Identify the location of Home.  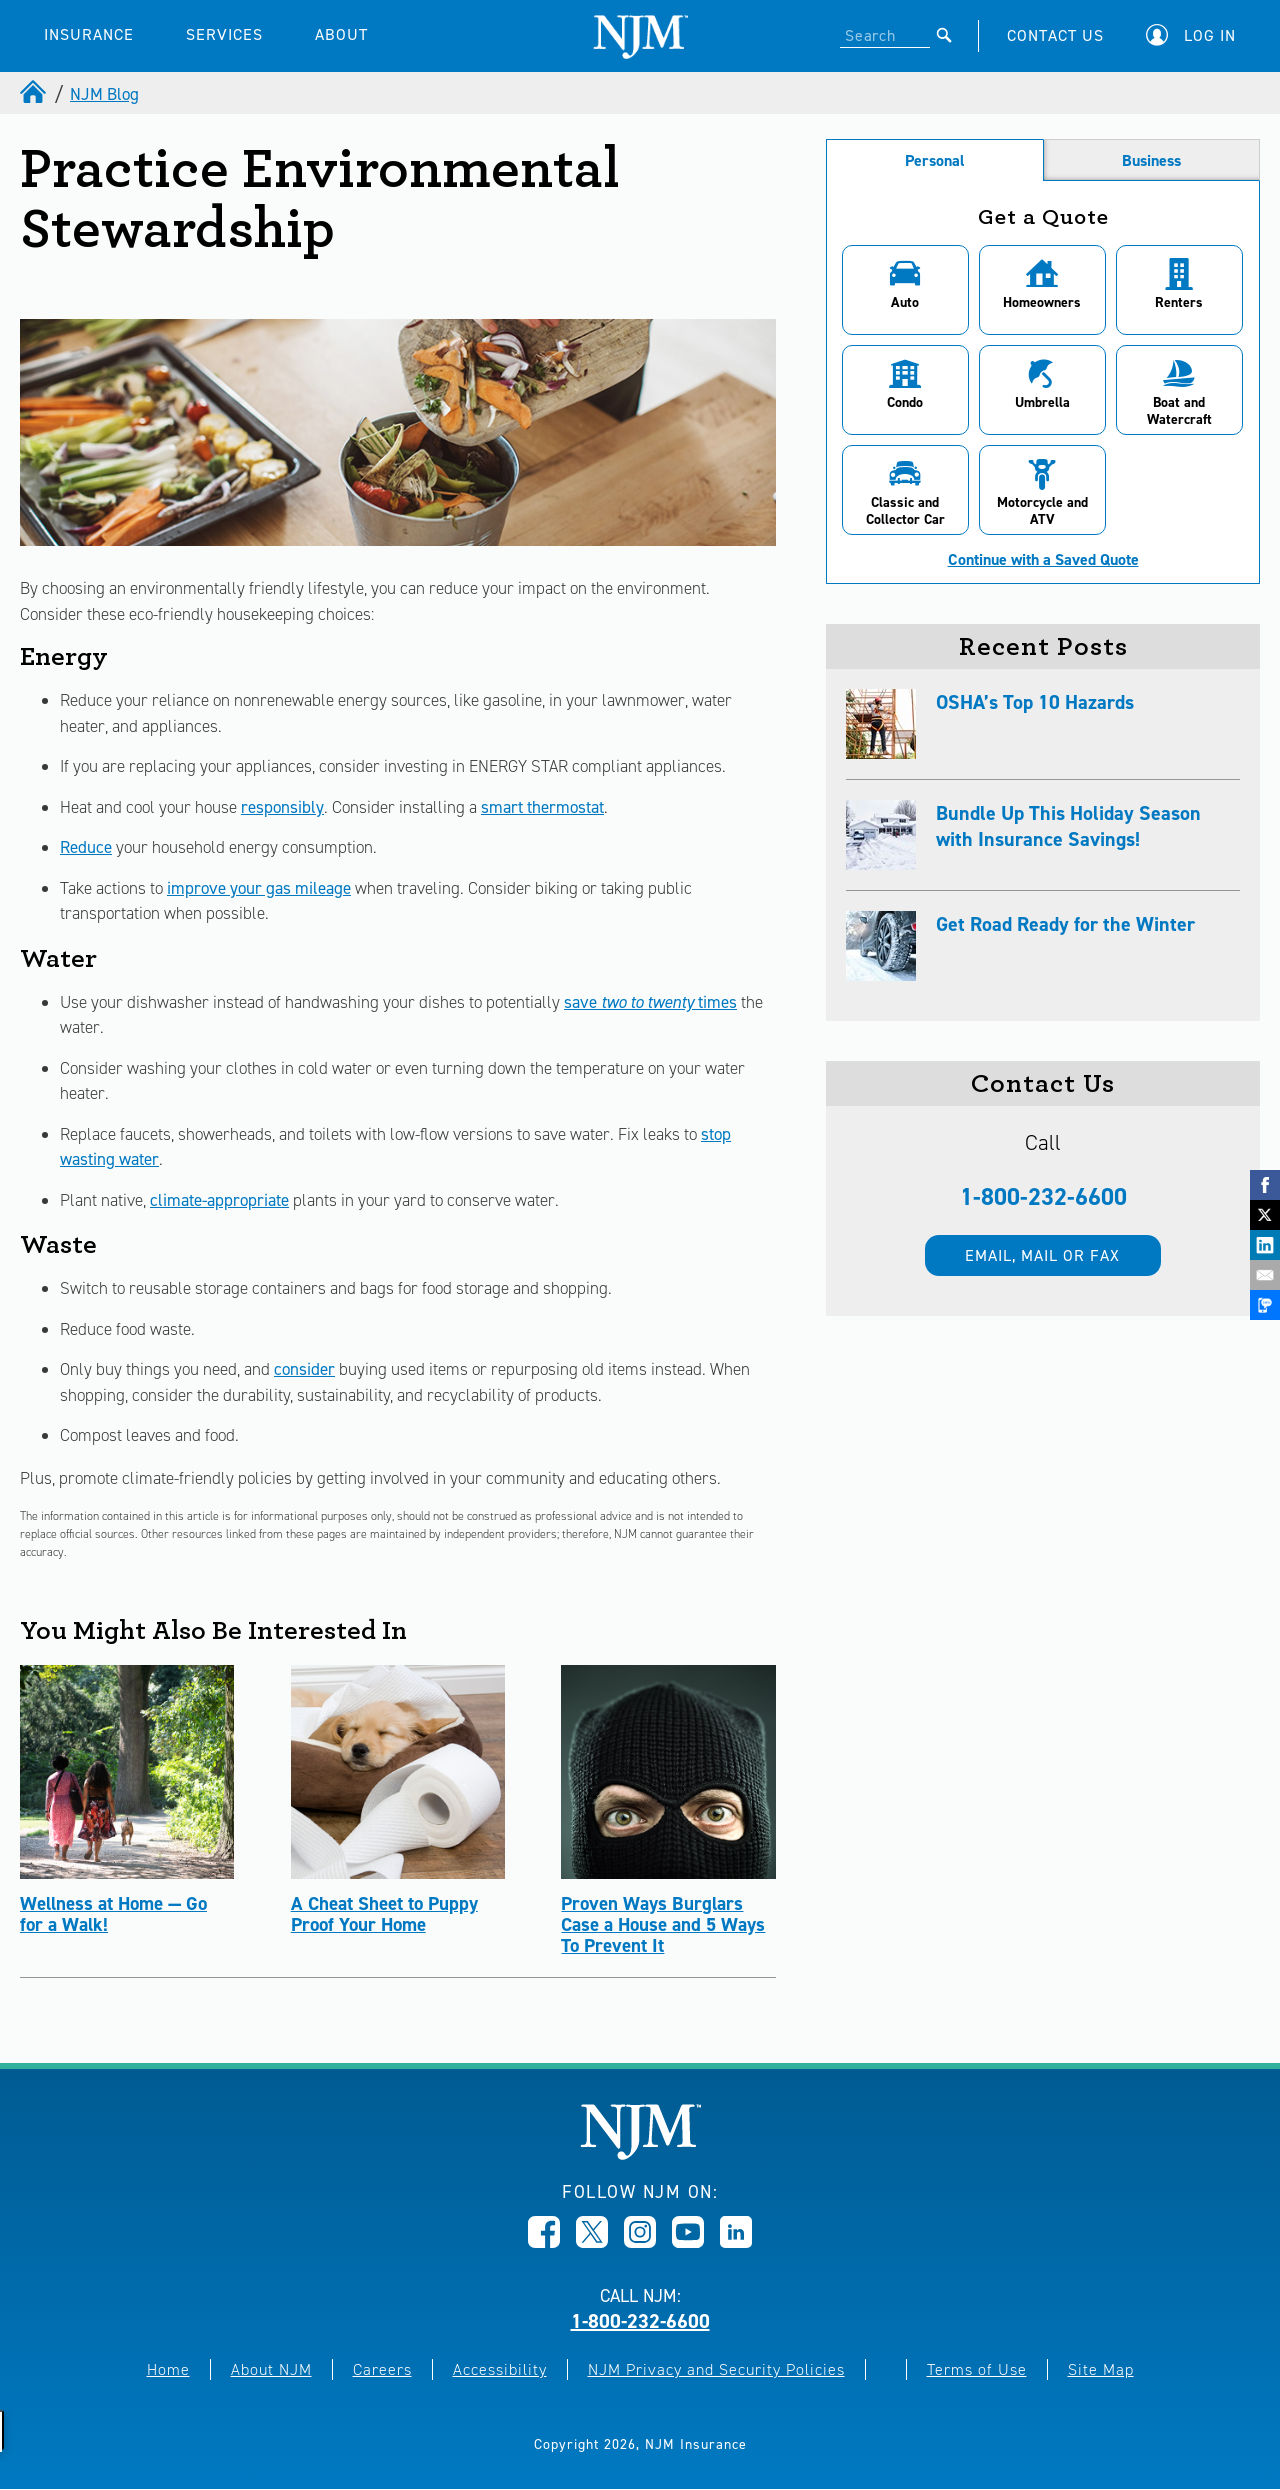
(168, 2369).